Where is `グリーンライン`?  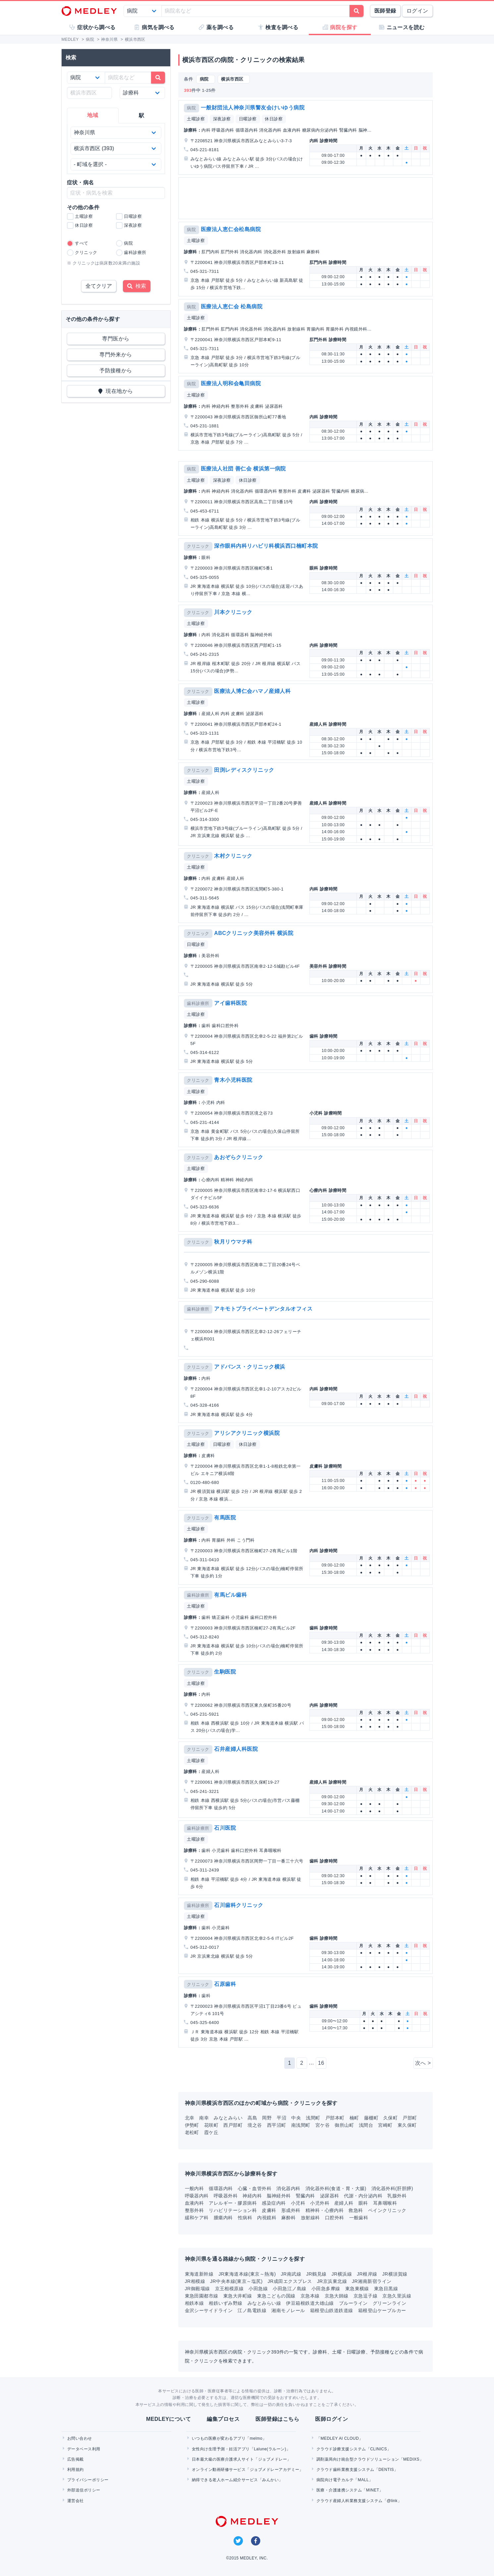
グリーンライン is located at coordinates (389, 2303).